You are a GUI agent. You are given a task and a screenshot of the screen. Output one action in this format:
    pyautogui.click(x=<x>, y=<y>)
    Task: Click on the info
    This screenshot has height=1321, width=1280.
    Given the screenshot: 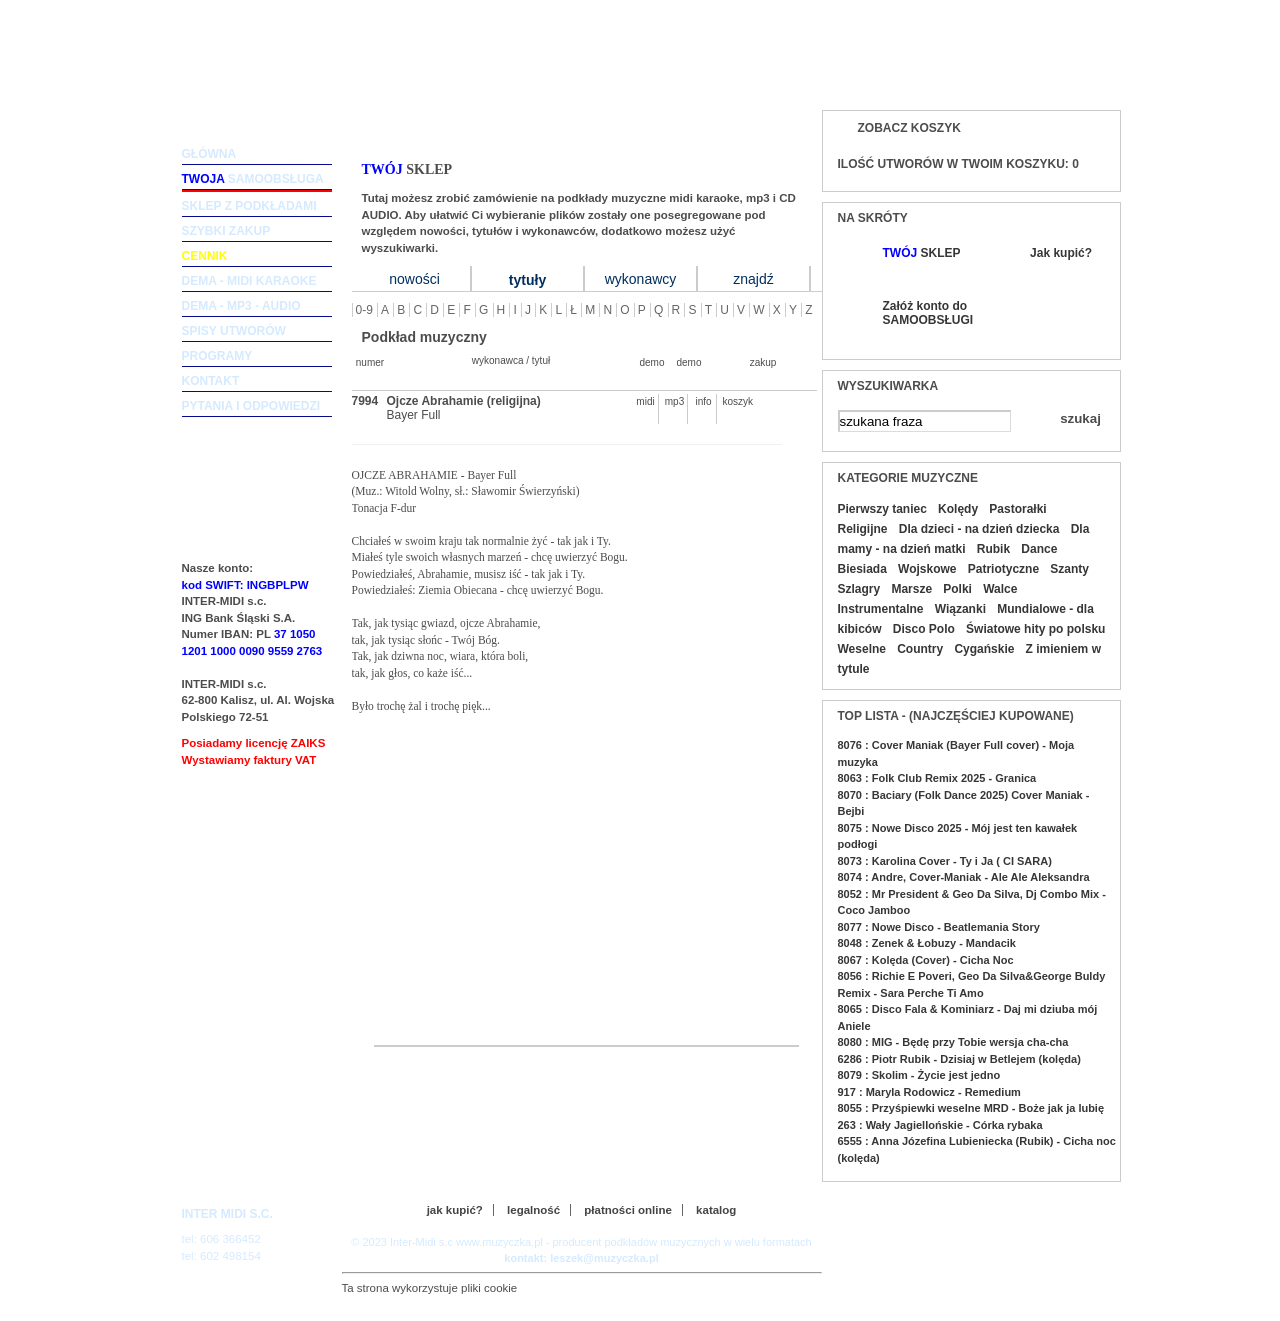 What is the action you would take?
    pyautogui.click(x=703, y=401)
    